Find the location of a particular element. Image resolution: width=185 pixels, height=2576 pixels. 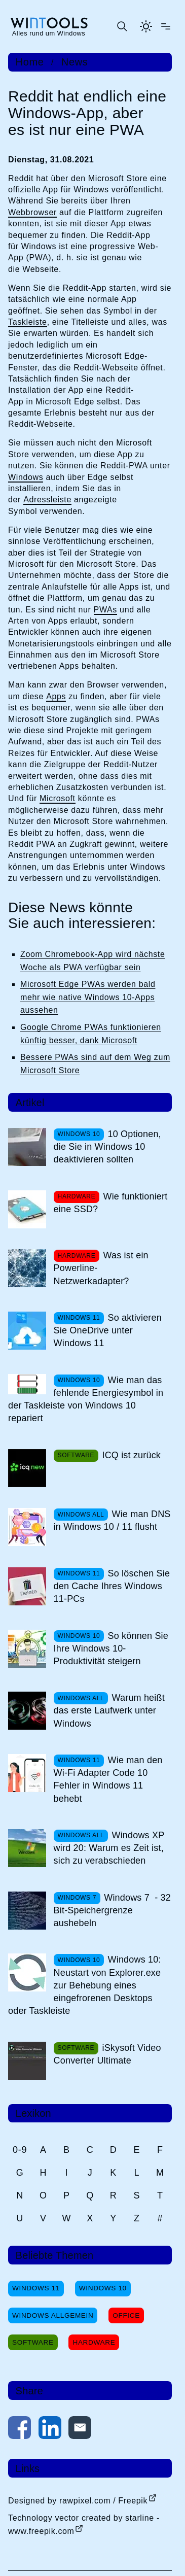

Windows 10: Neustart von Explorer.exe zur Behebung eines eingefrorenen Desktops oder Taskleiste is located at coordinates (84, 1985).